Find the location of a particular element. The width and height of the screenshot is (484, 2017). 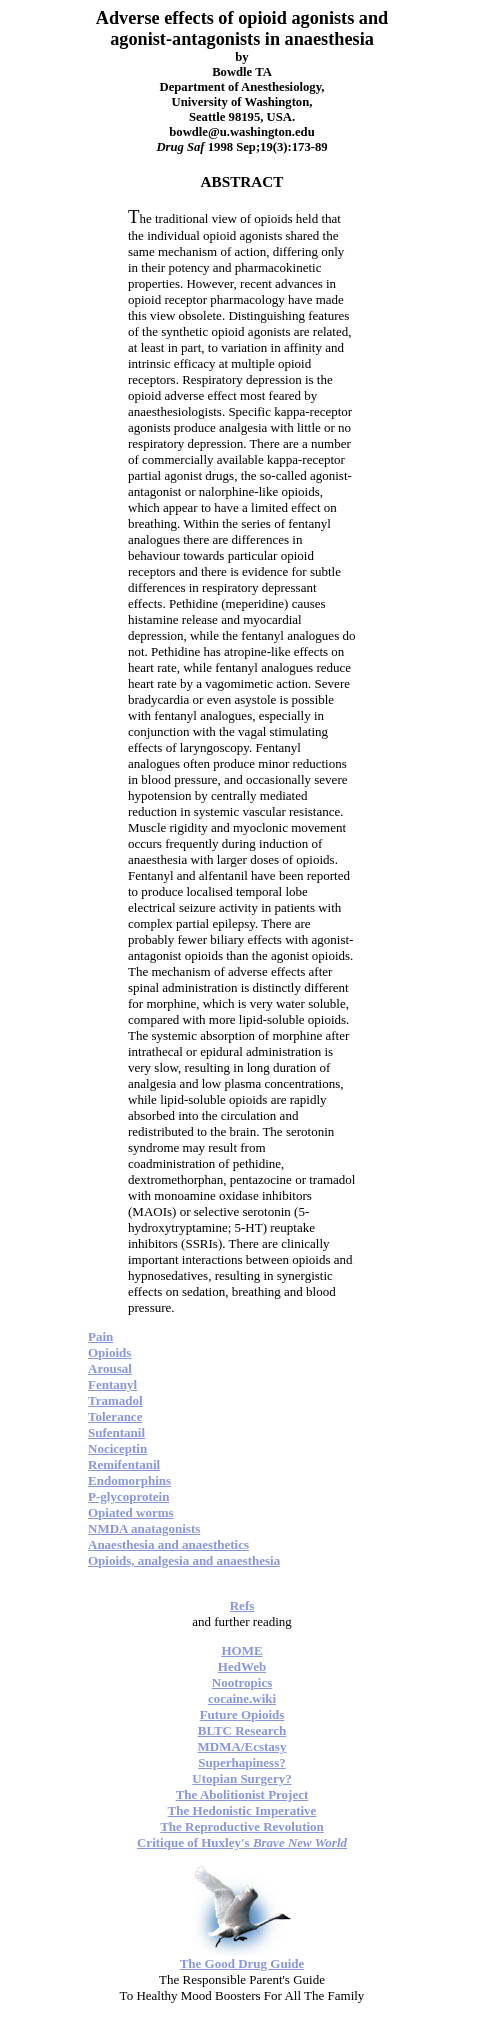

Nootropics is located at coordinates (242, 1682).